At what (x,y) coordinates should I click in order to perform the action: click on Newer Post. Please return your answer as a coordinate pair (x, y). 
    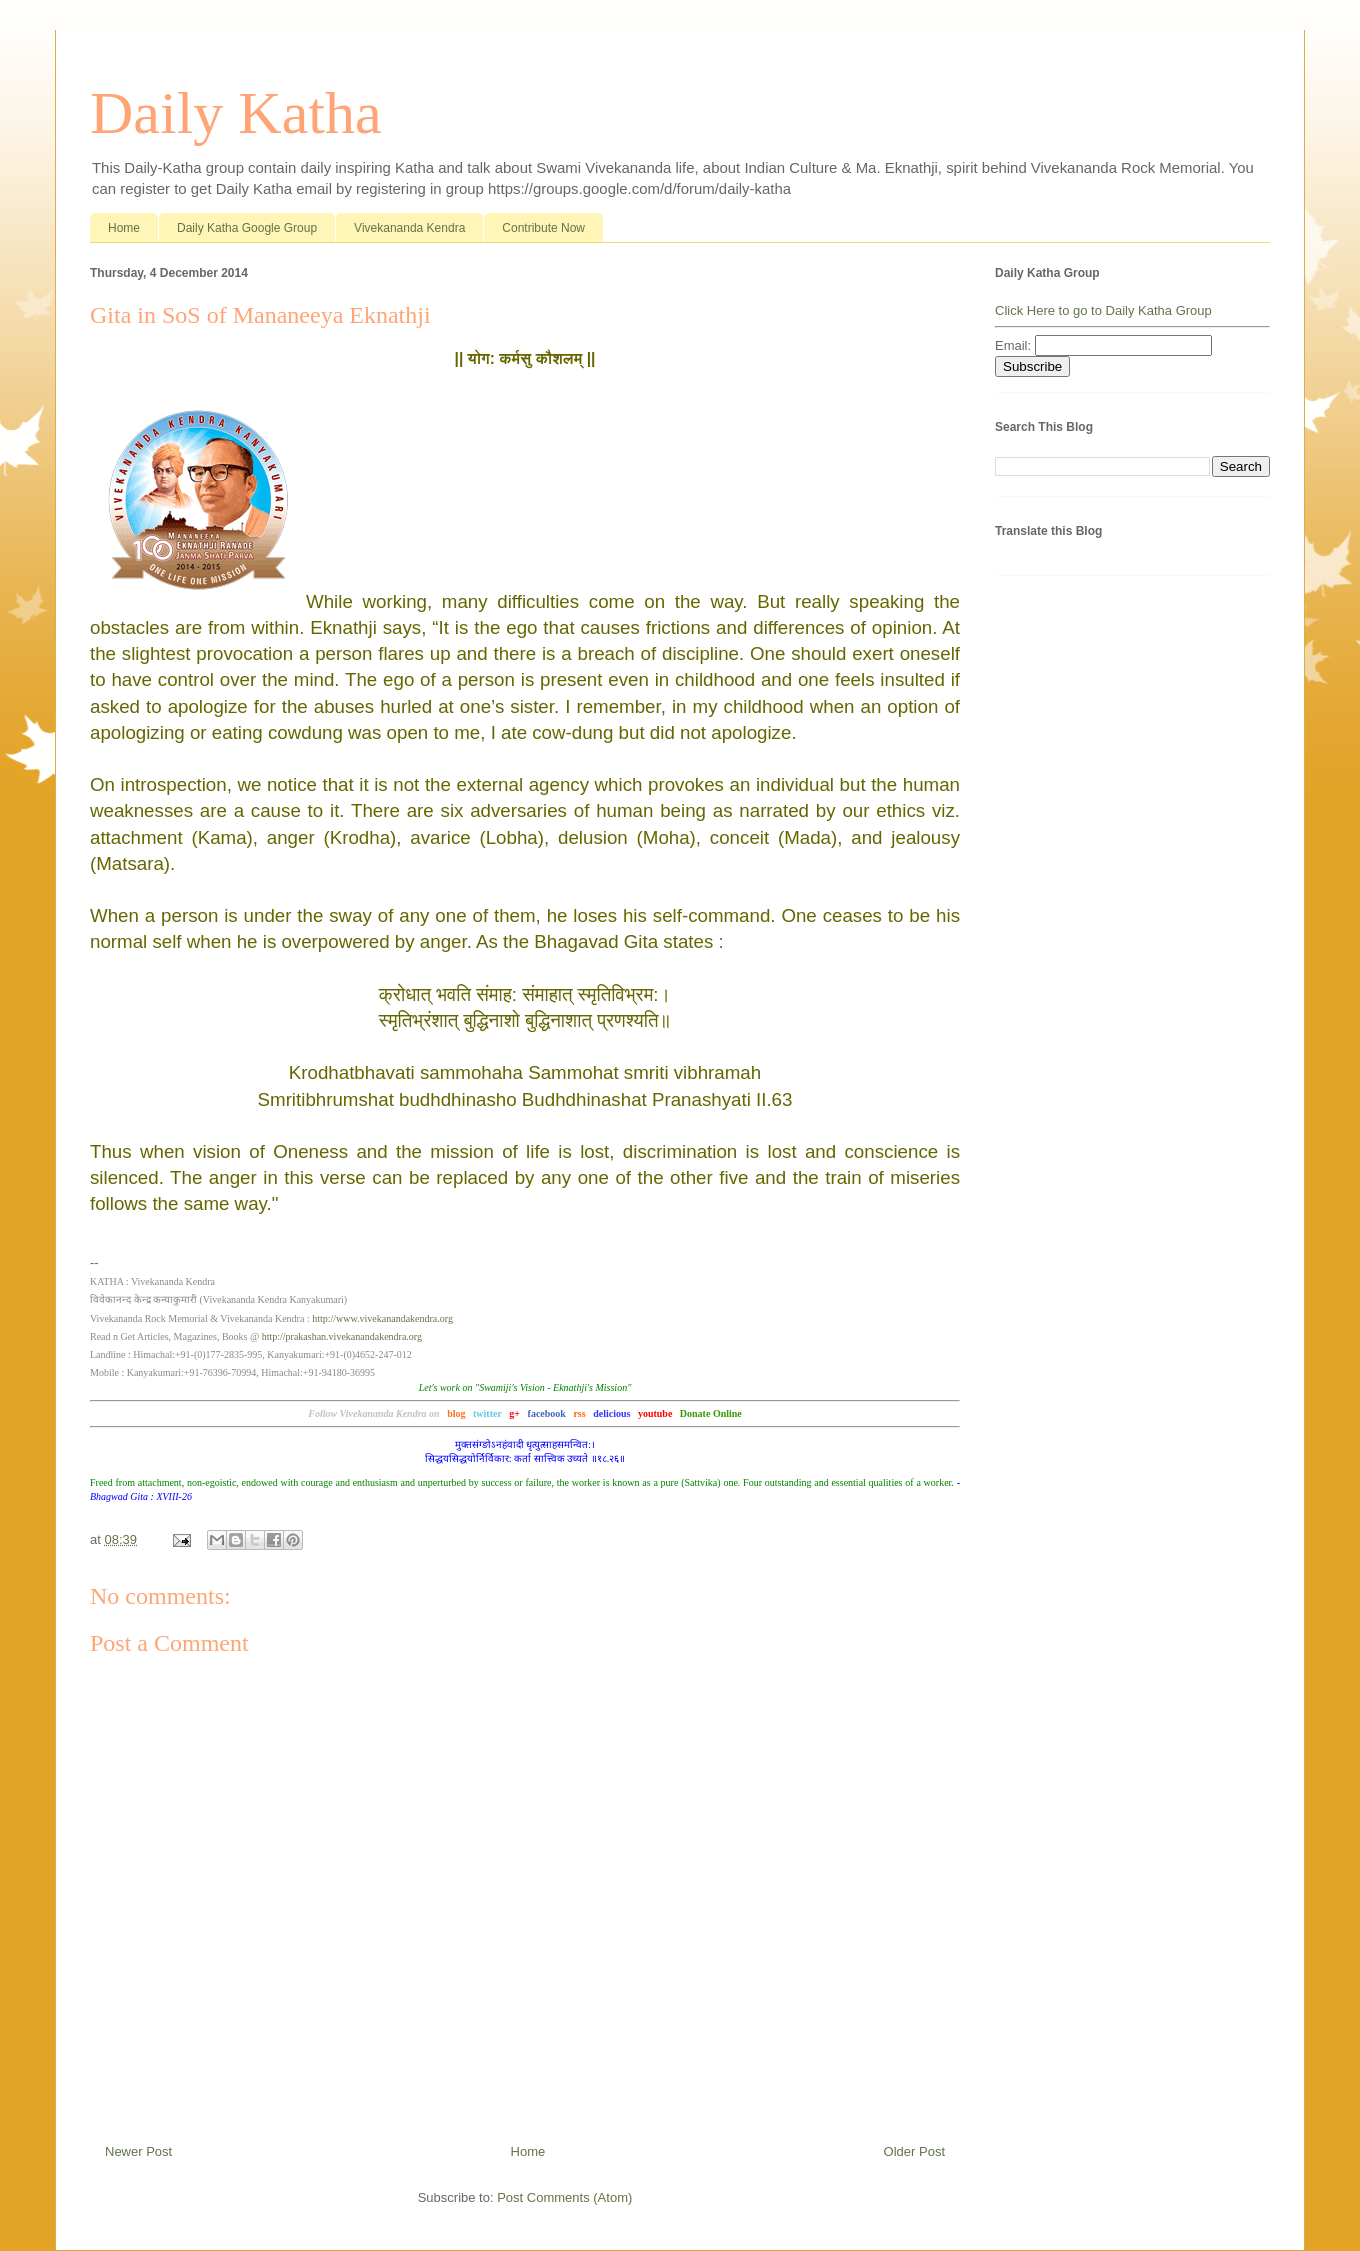
    Looking at the image, I should click on (138, 2151).